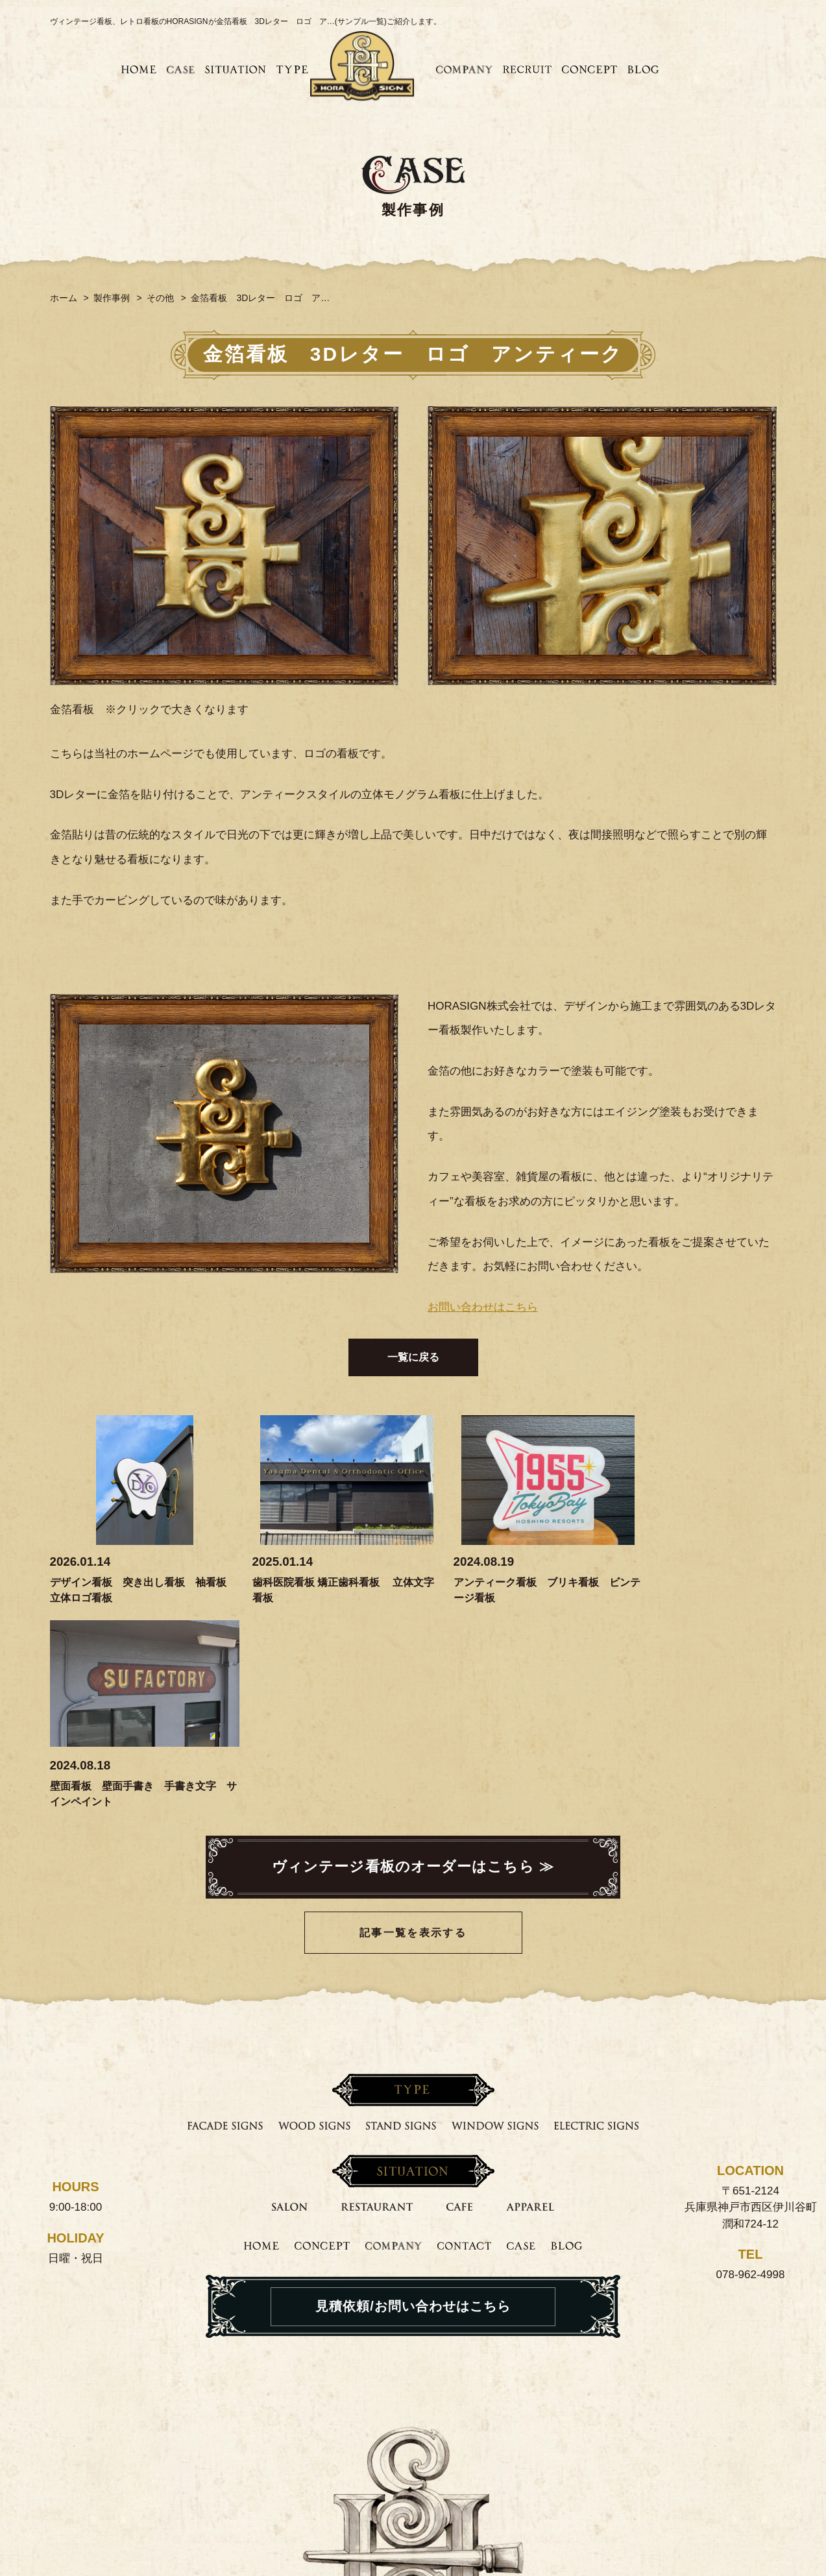  Describe the element at coordinates (413, 1357) in the screenshot. I see `一覧に戻る` at that location.